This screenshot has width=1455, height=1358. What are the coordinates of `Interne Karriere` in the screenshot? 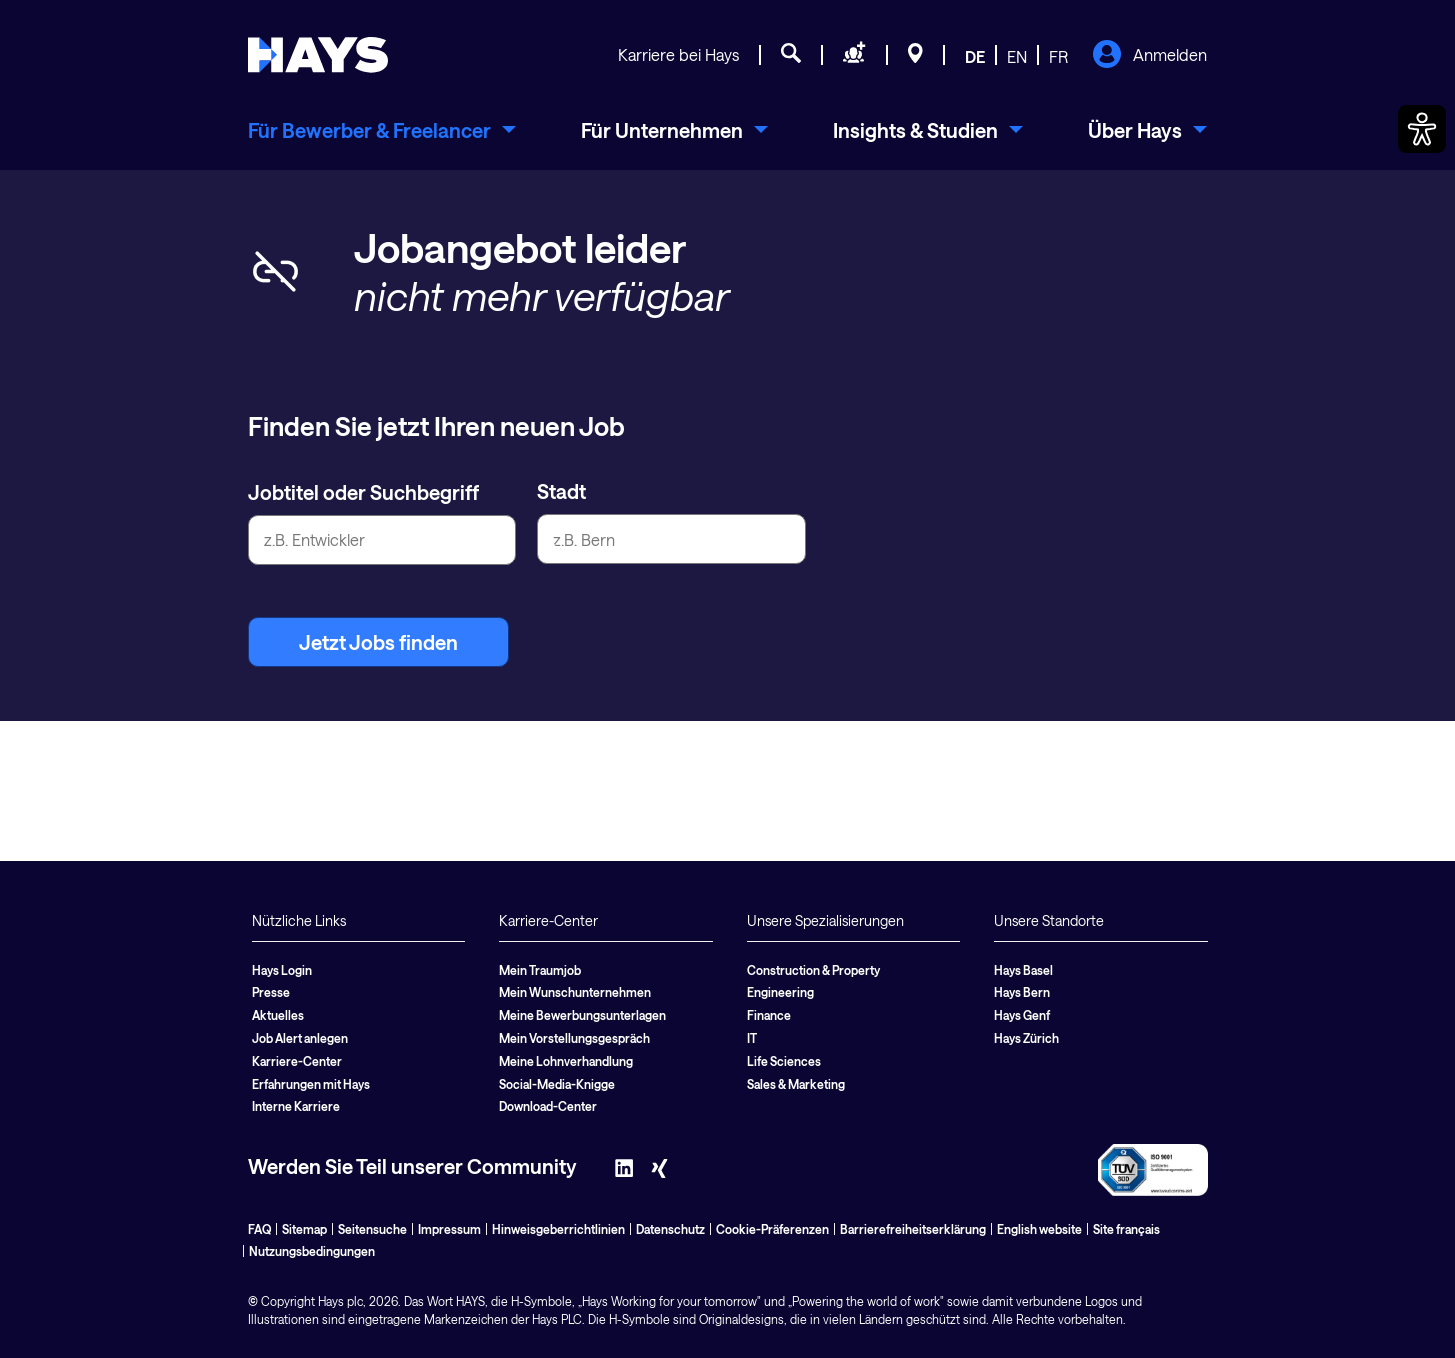 It's located at (296, 1106).